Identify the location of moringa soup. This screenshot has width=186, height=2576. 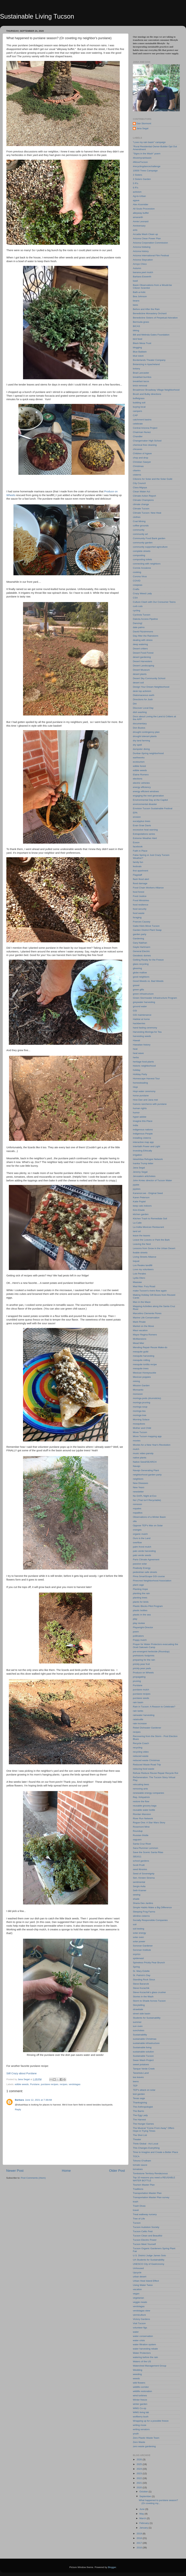
(140, 1406).